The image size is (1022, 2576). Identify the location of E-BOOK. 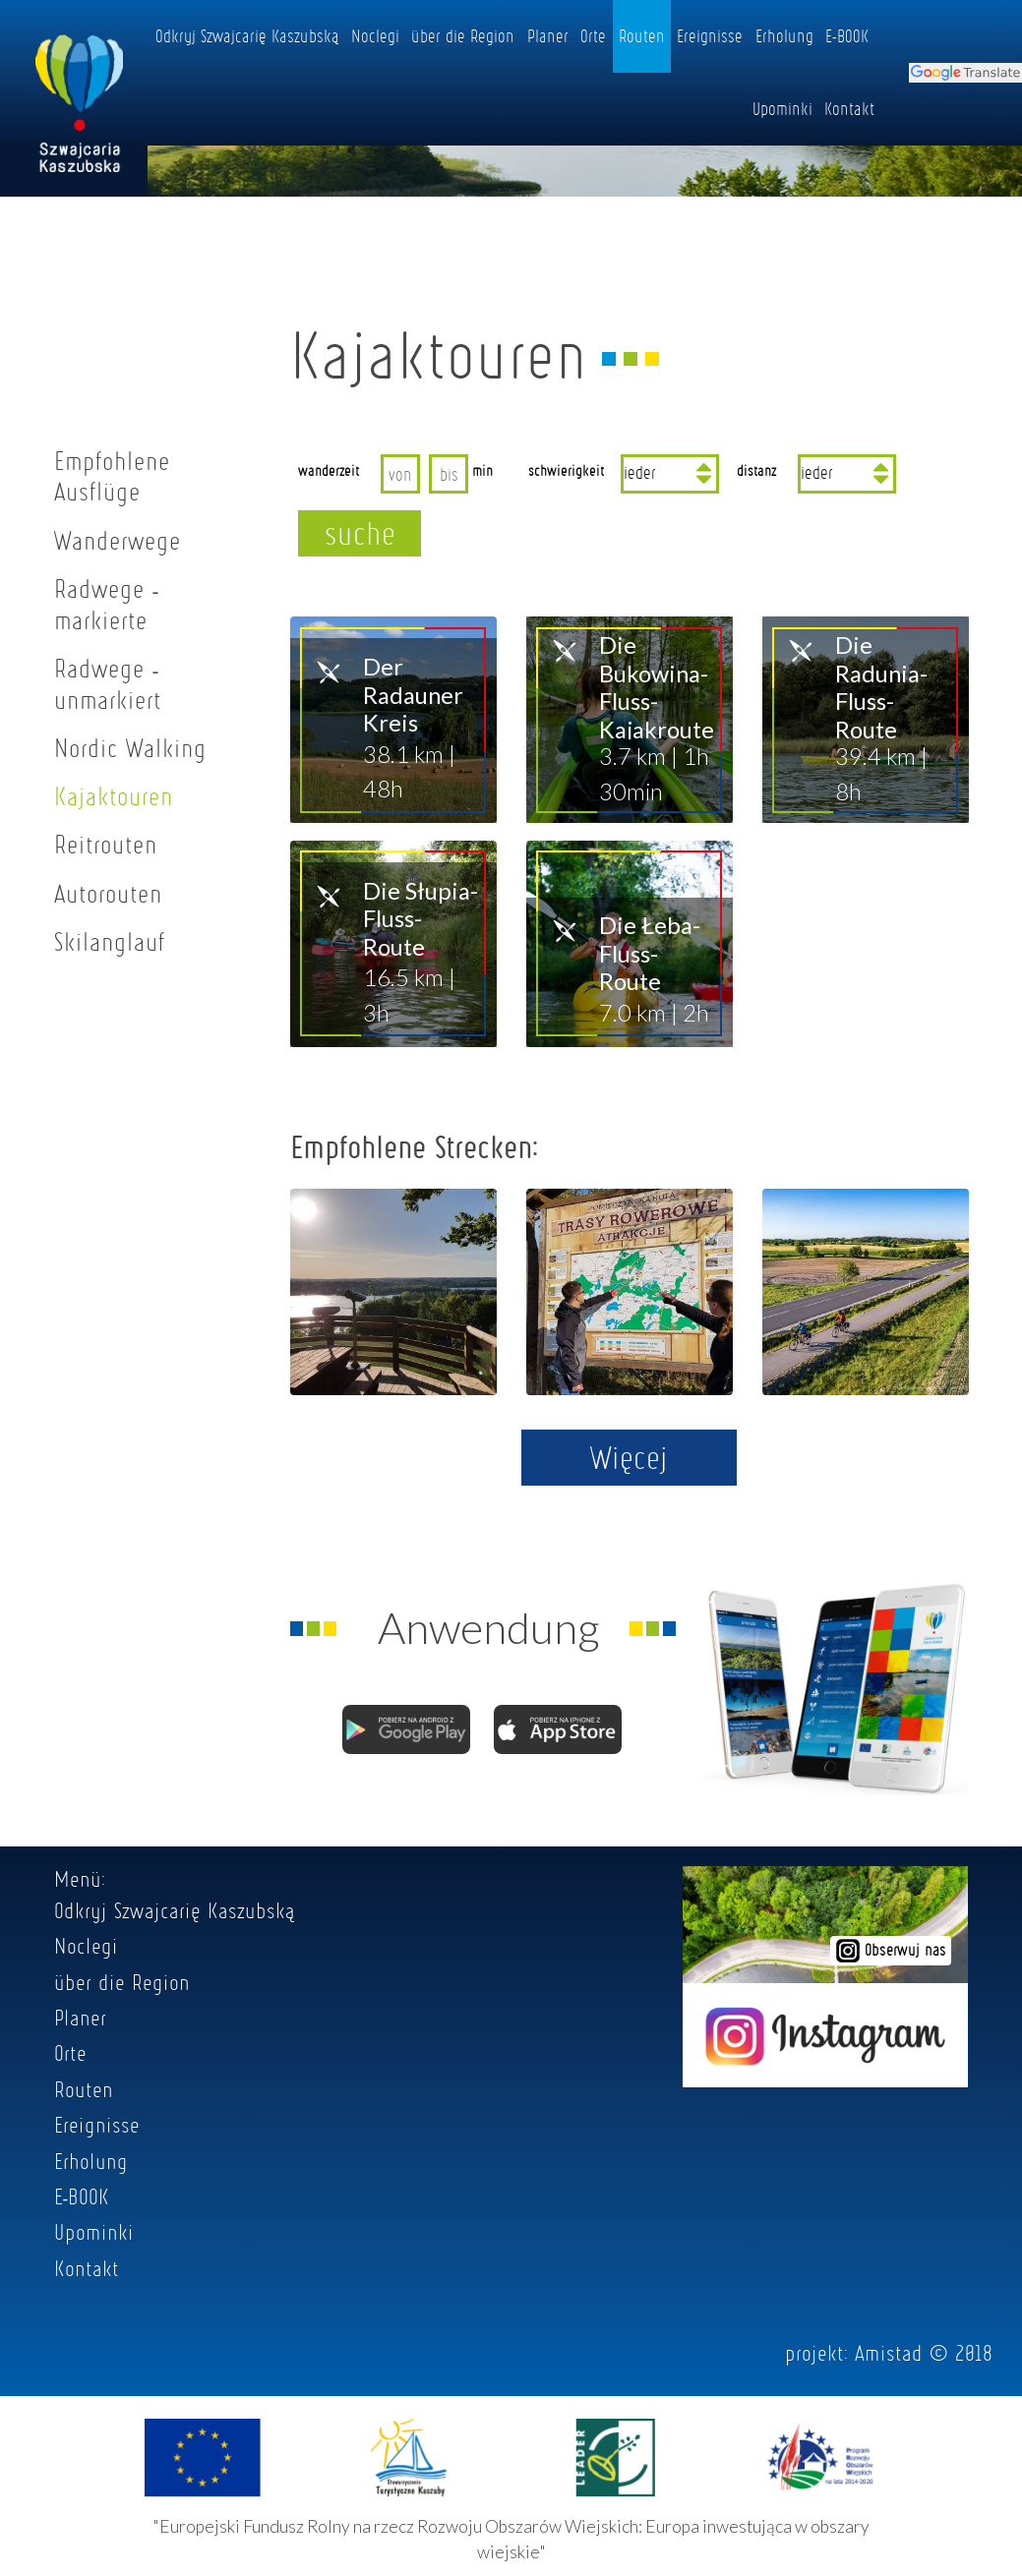
(847, 35).